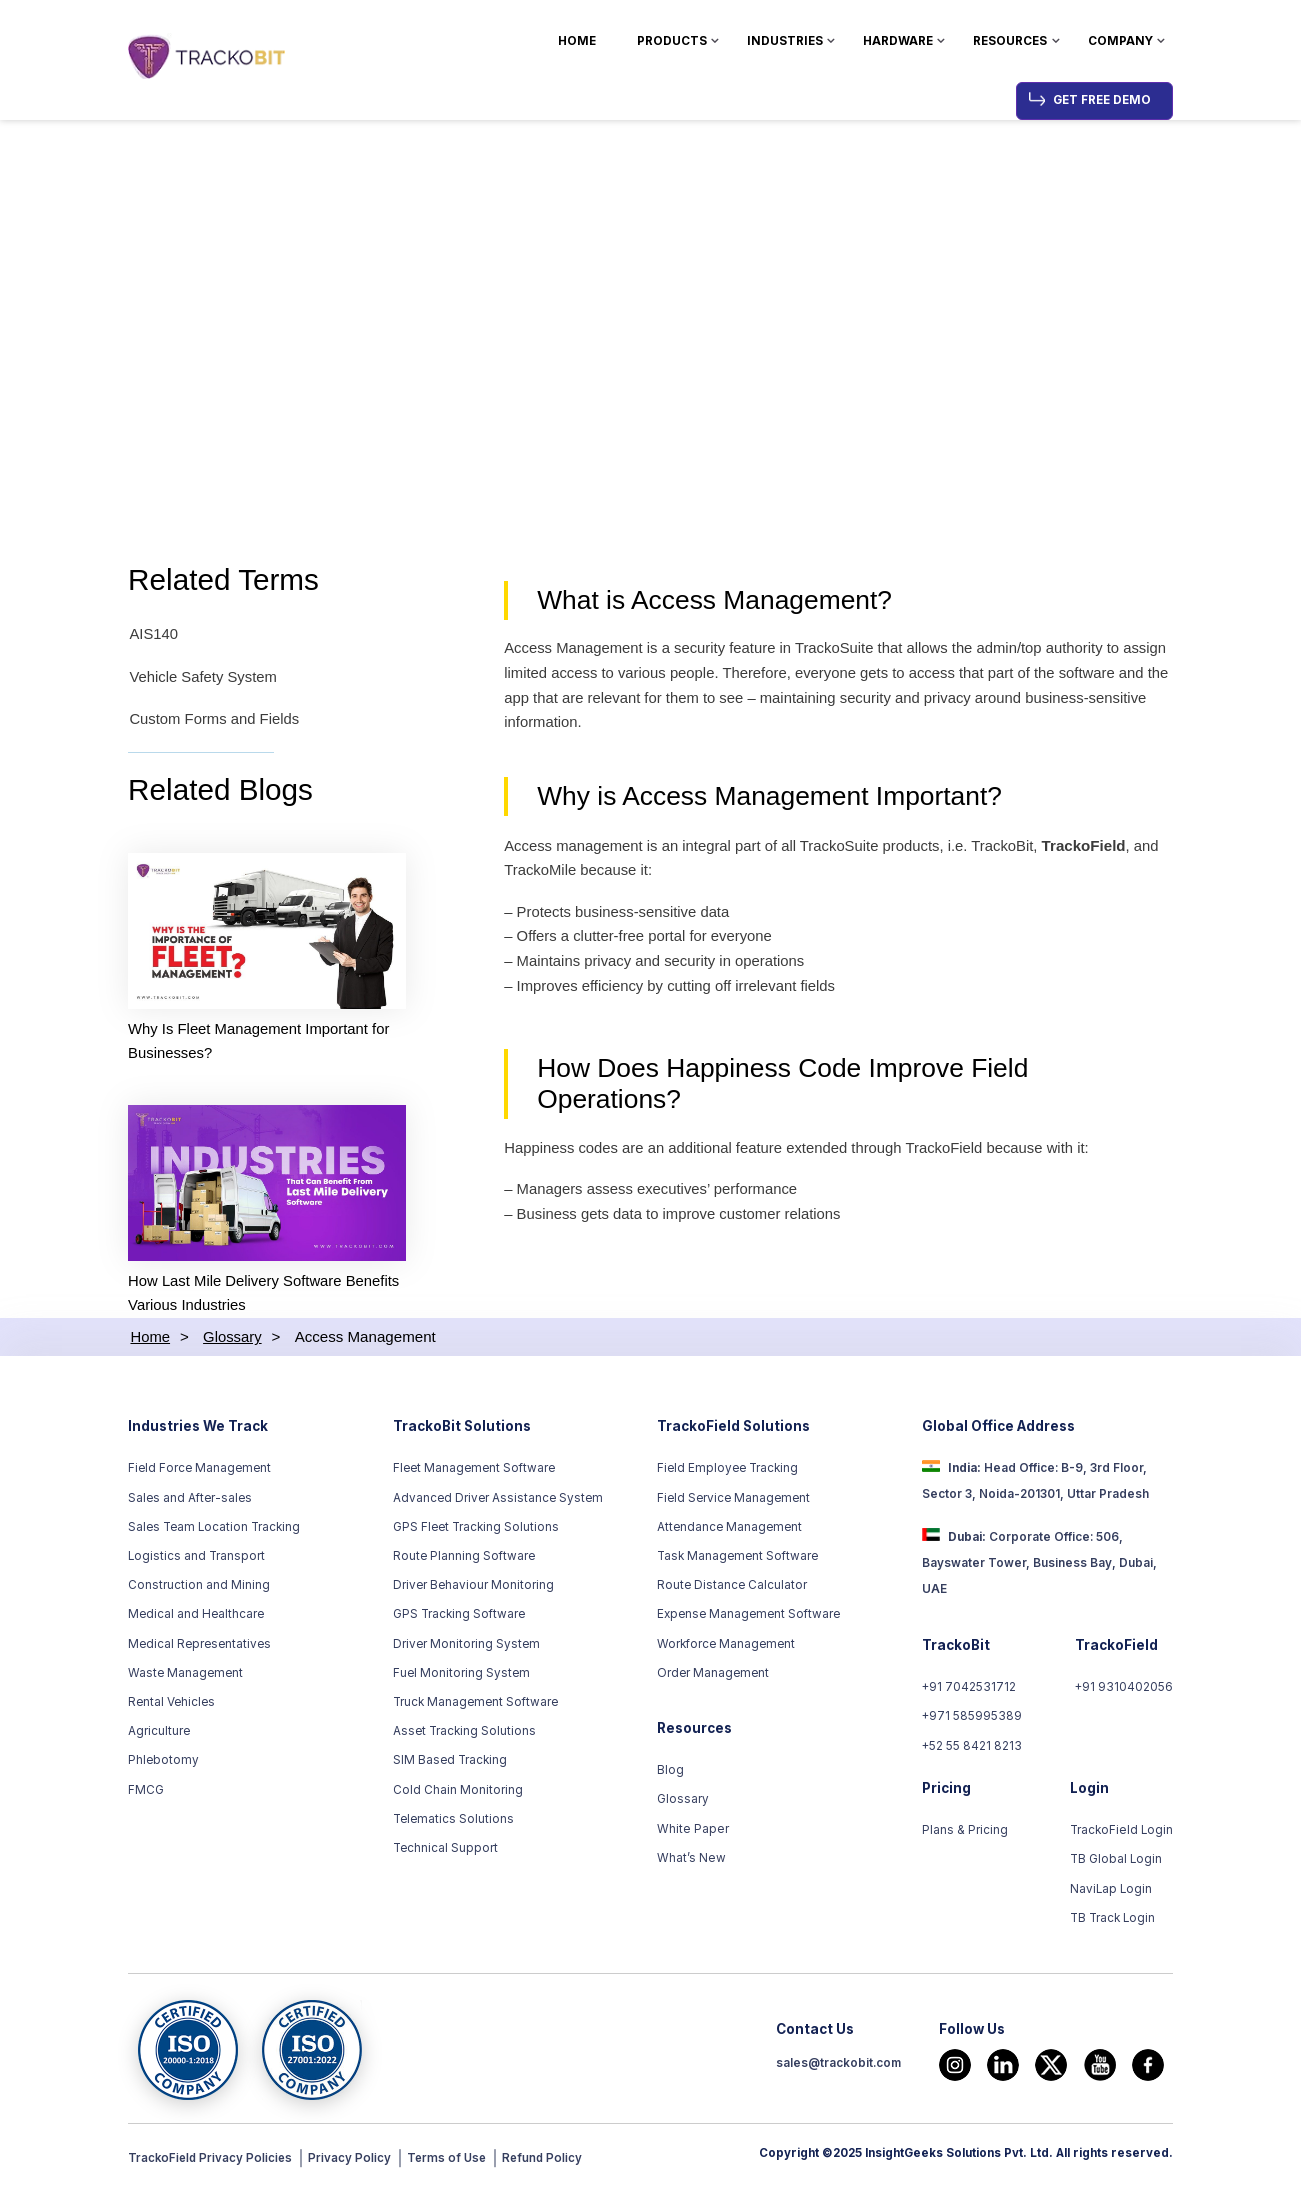  What do you see at coordinates (748, 1617) in the screenshot?
I see `Expense Management Software` at bounding box center [748, 1617].